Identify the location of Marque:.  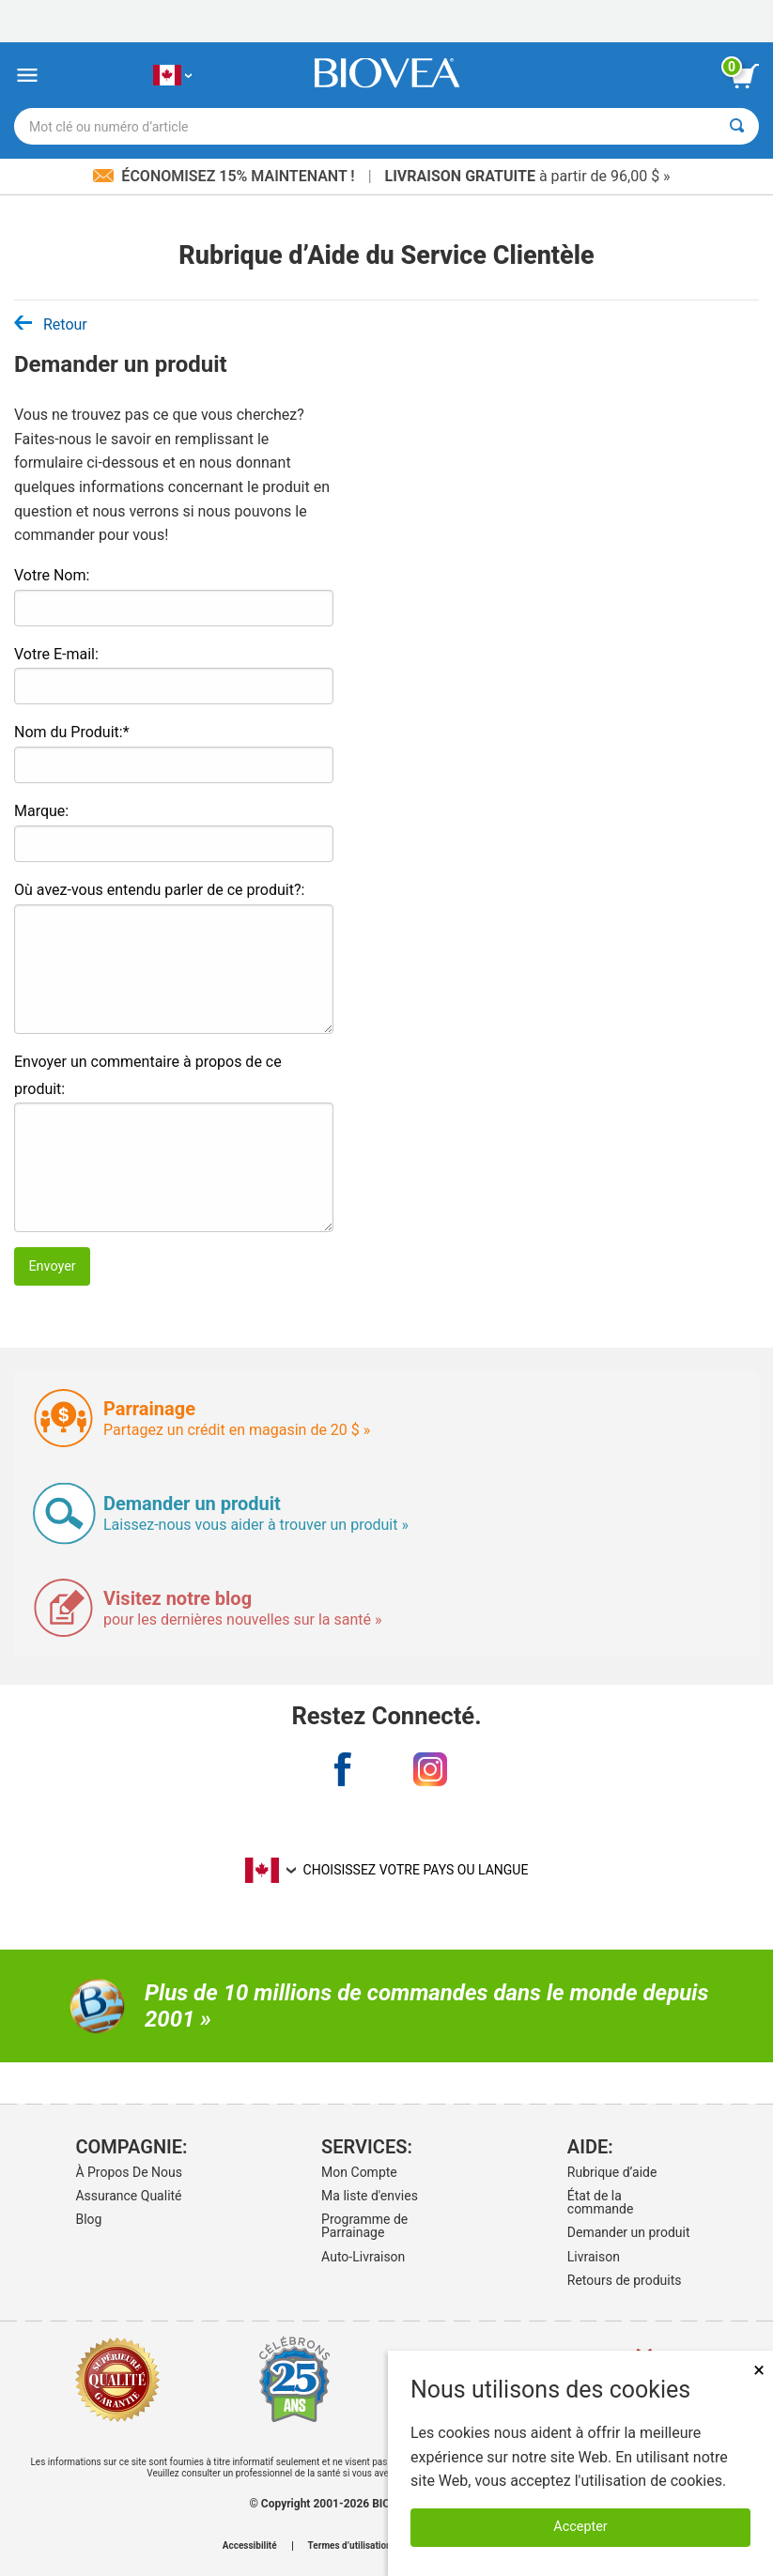
(41, 811).